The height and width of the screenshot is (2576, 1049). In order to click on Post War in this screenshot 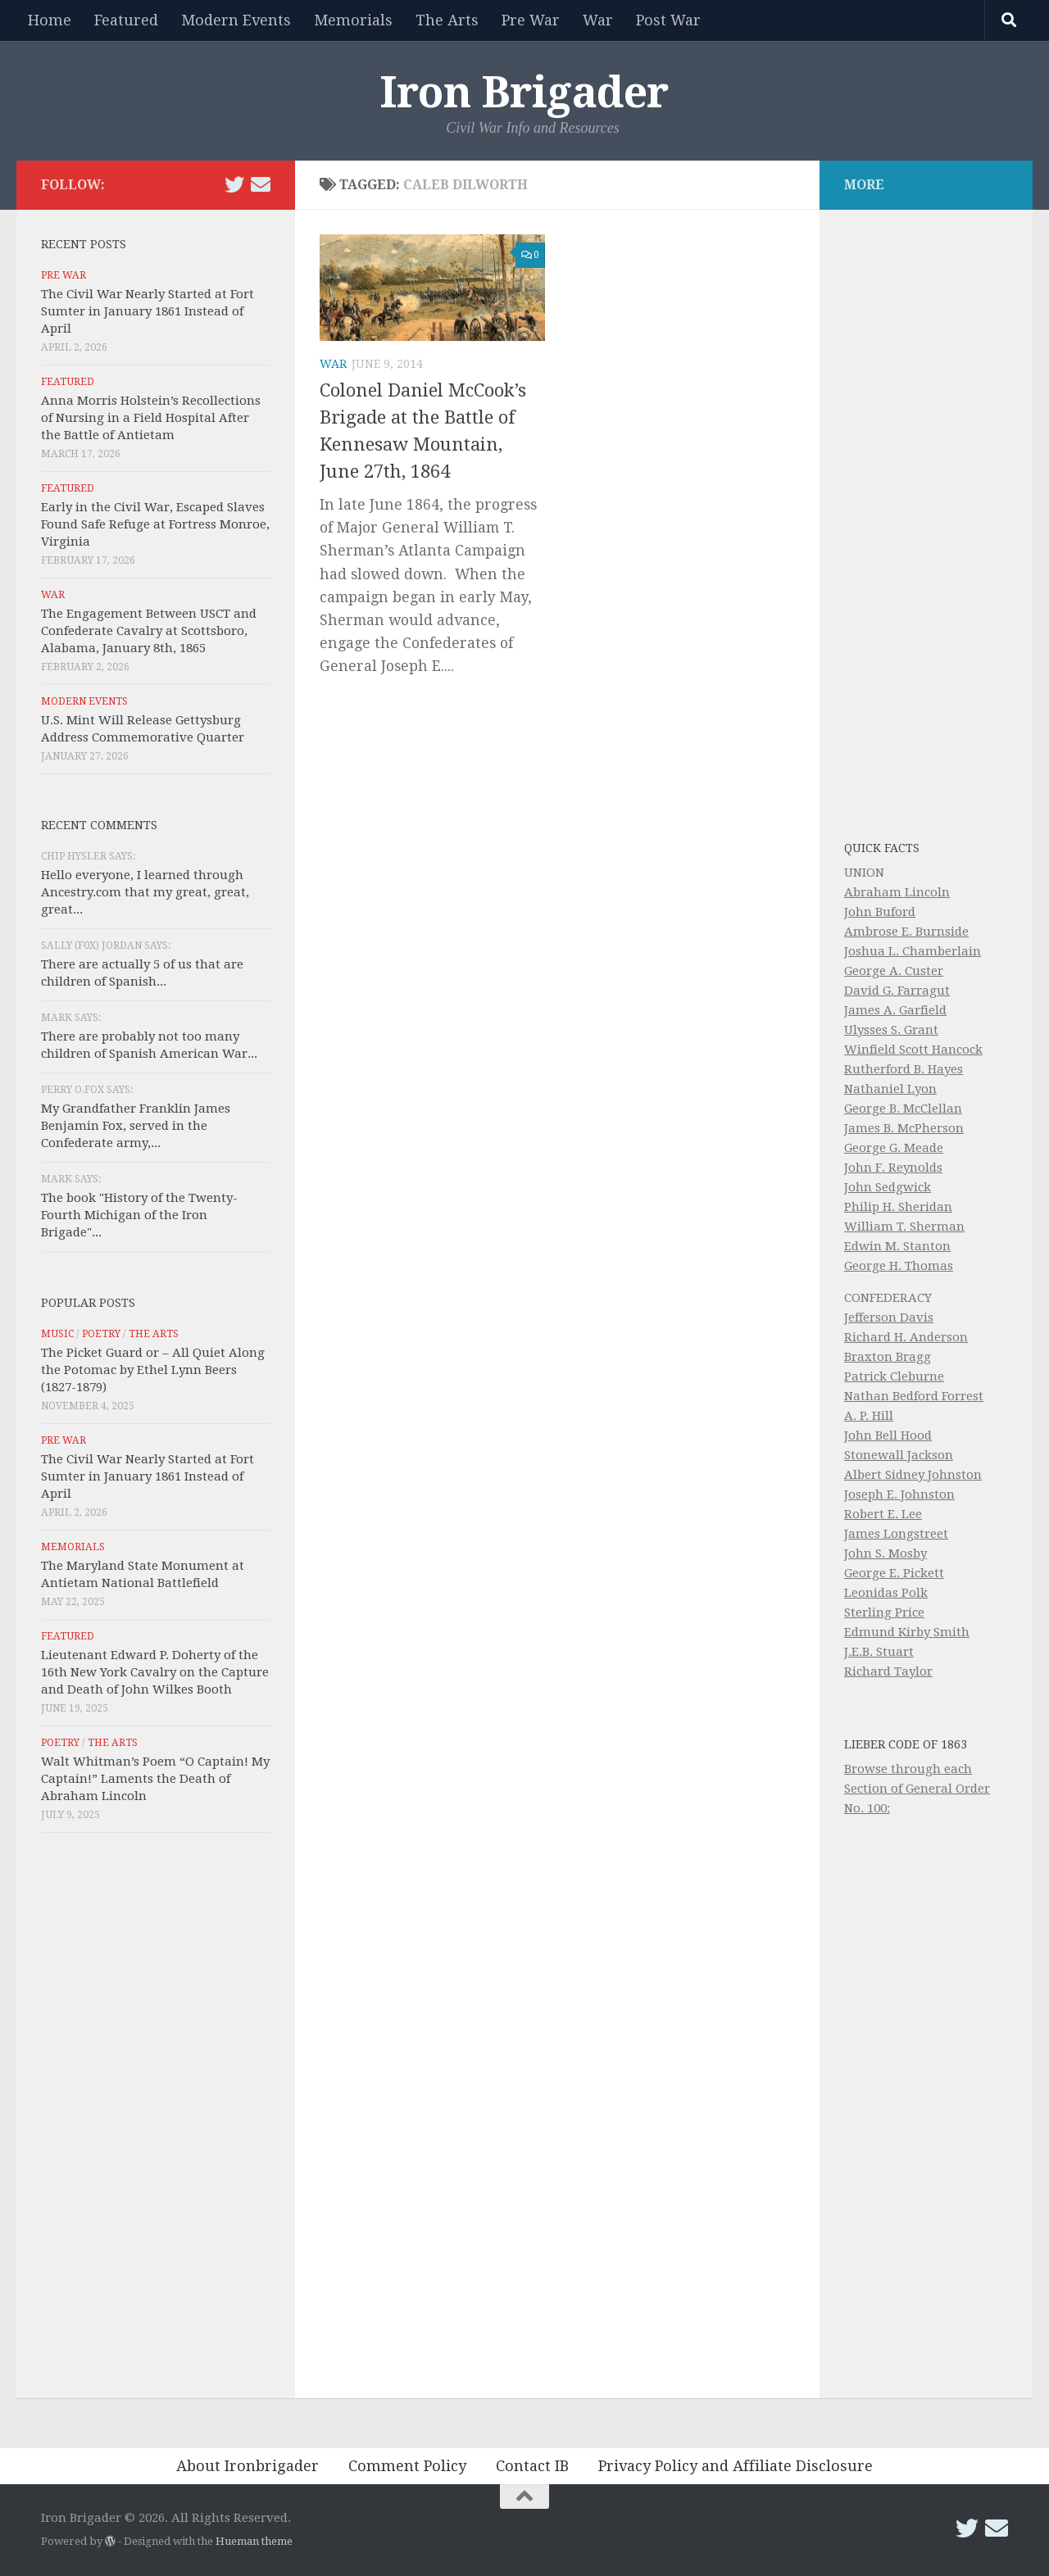, I will do `click(668, 20)`.